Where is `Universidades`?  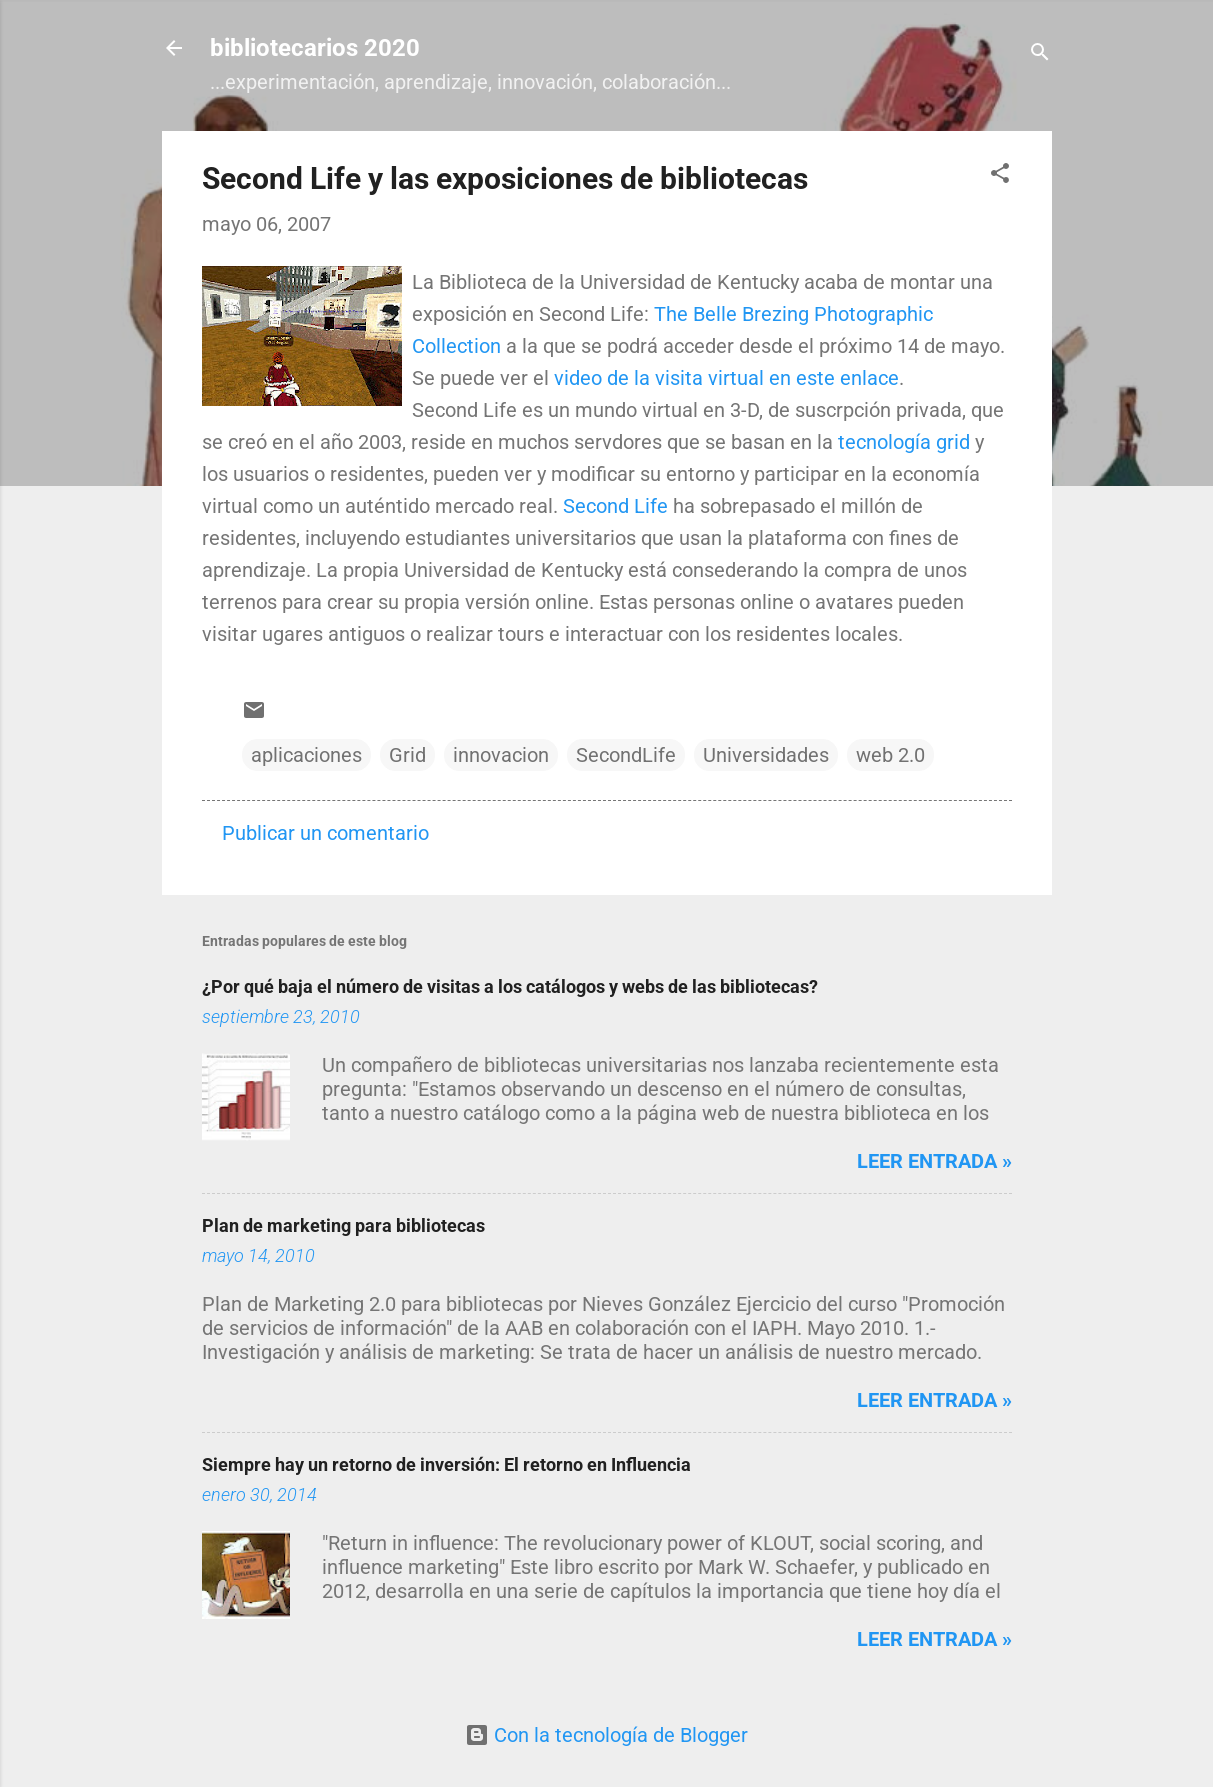 Universidades is located at coordinates (766, 755).